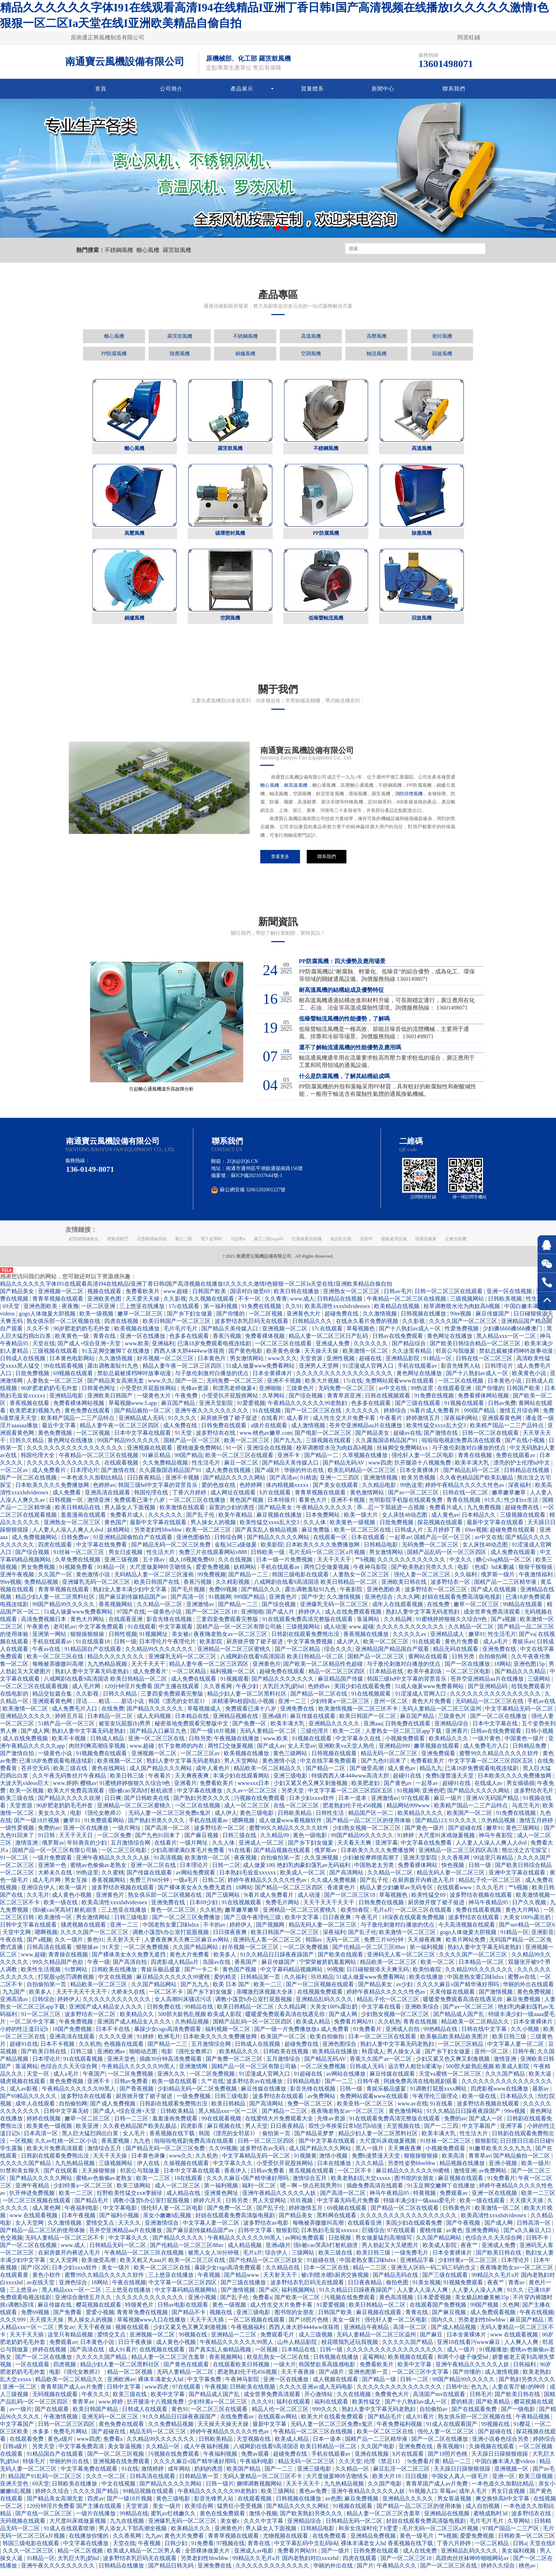  What do you see at coordinates (49, 1834) in the screenshot?
I see `免费的av` at bounding box center [49, 1834].